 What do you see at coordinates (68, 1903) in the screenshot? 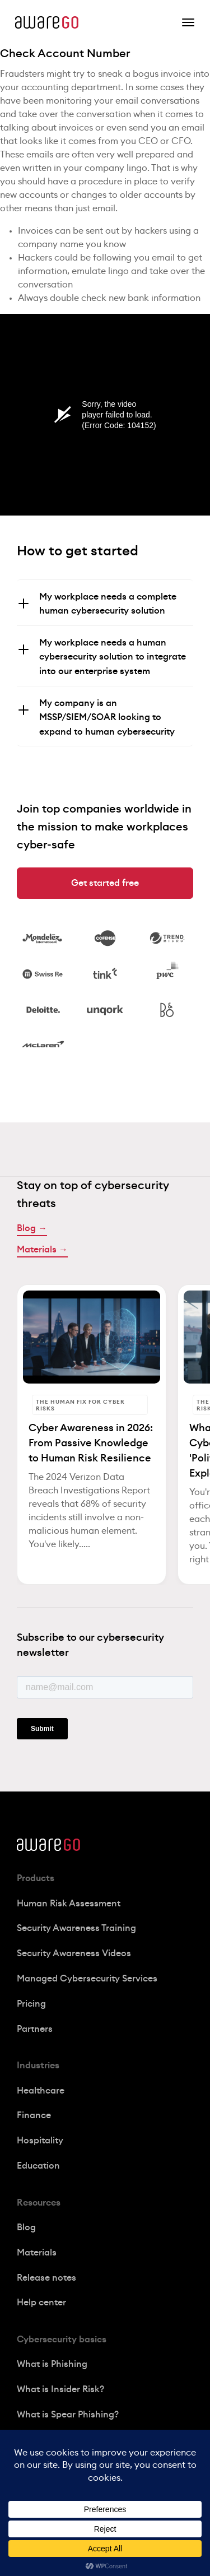
I see `Human Risk Assessment` at bounding box center [68, 1903].